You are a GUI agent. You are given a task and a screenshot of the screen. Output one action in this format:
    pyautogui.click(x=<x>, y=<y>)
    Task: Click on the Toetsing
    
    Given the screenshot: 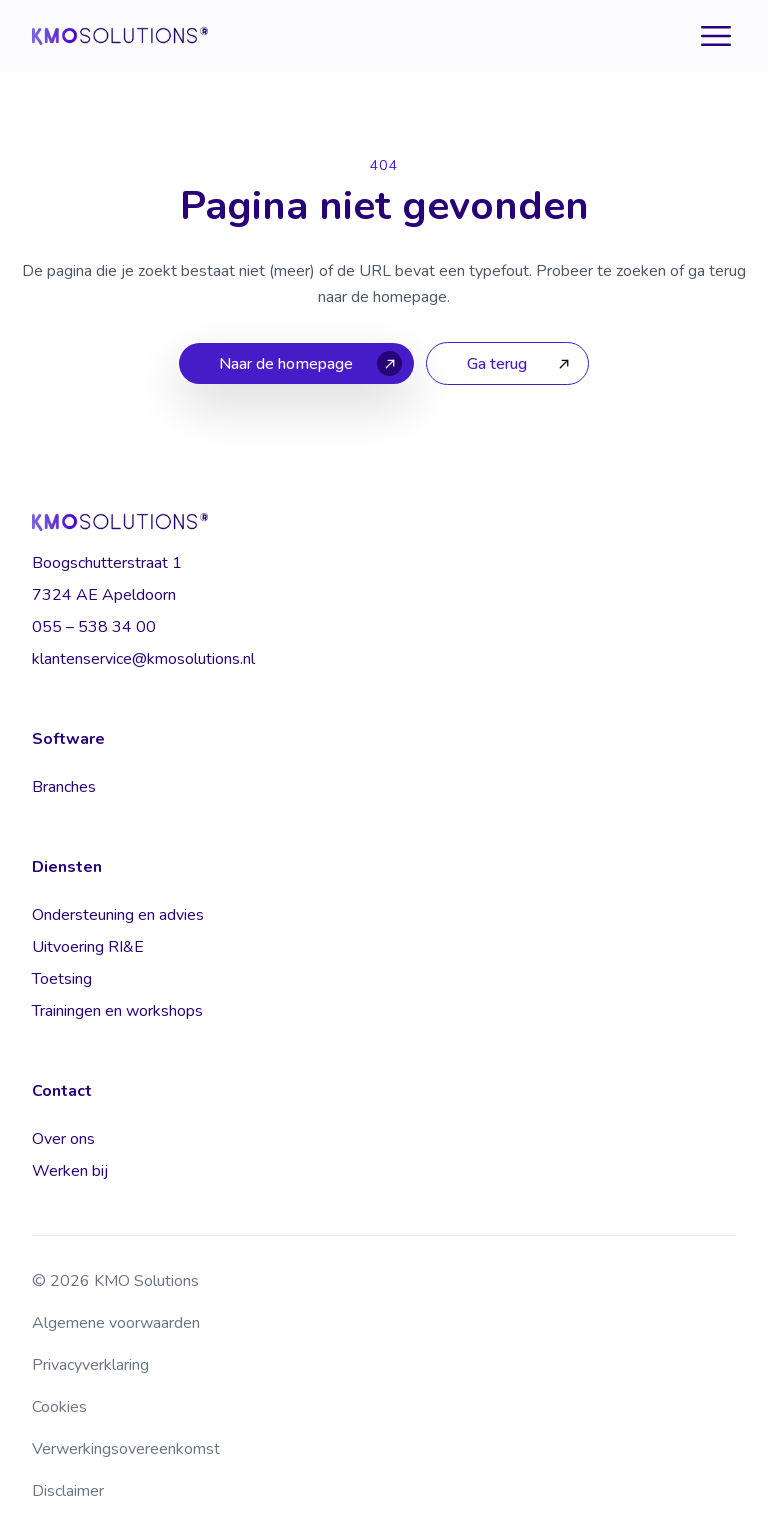 What is the action you would take?
    pyautogui.click(x=62, y=979)
    